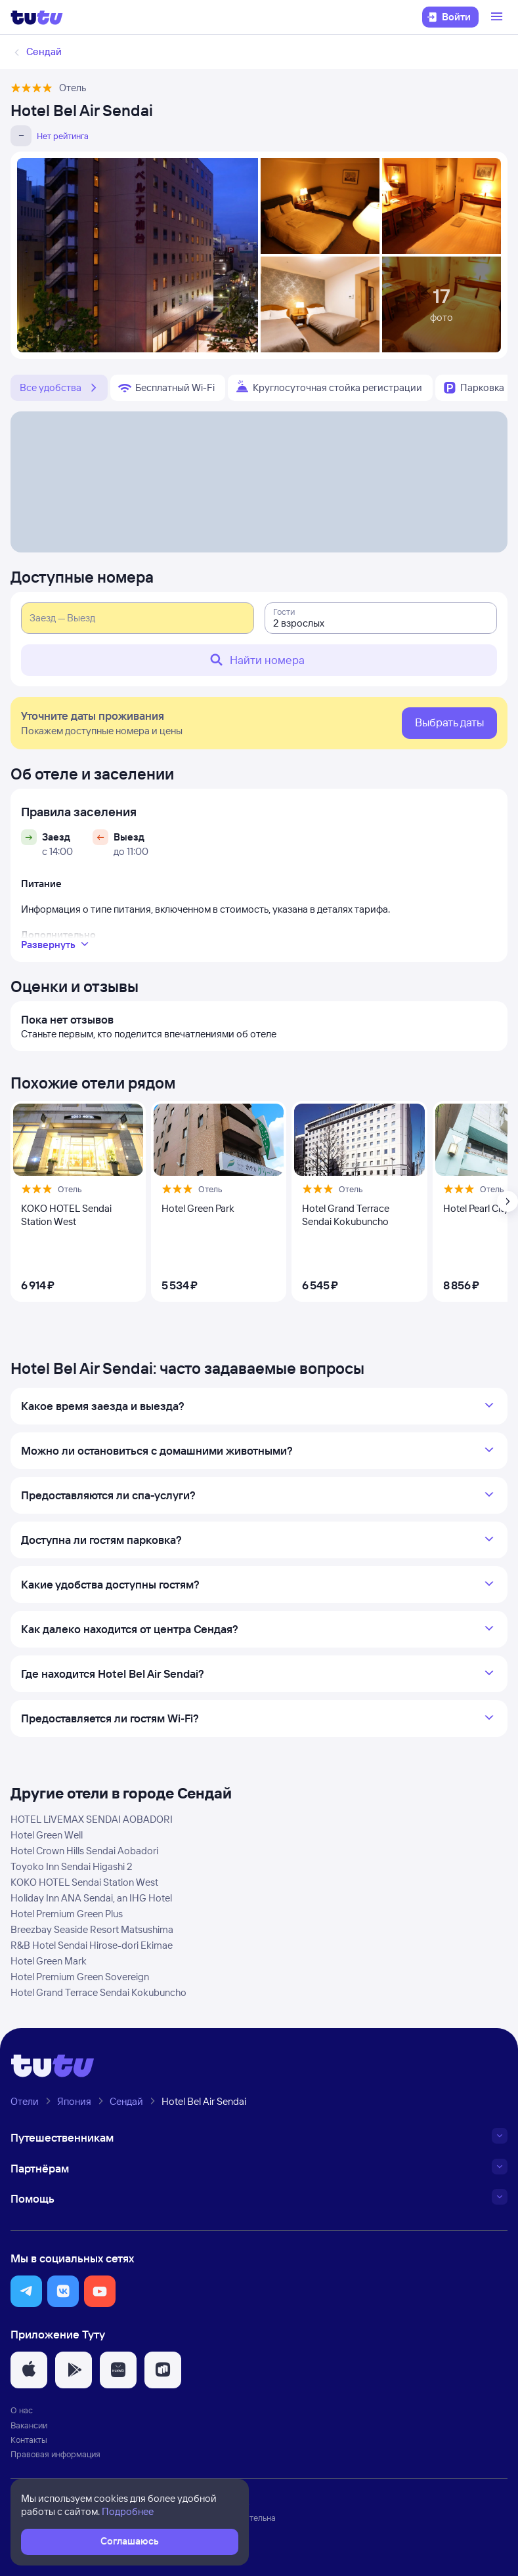  Describe the element at coordinates (47, 1835) in the screenshot. I see `Hotel Green Well` at that location.